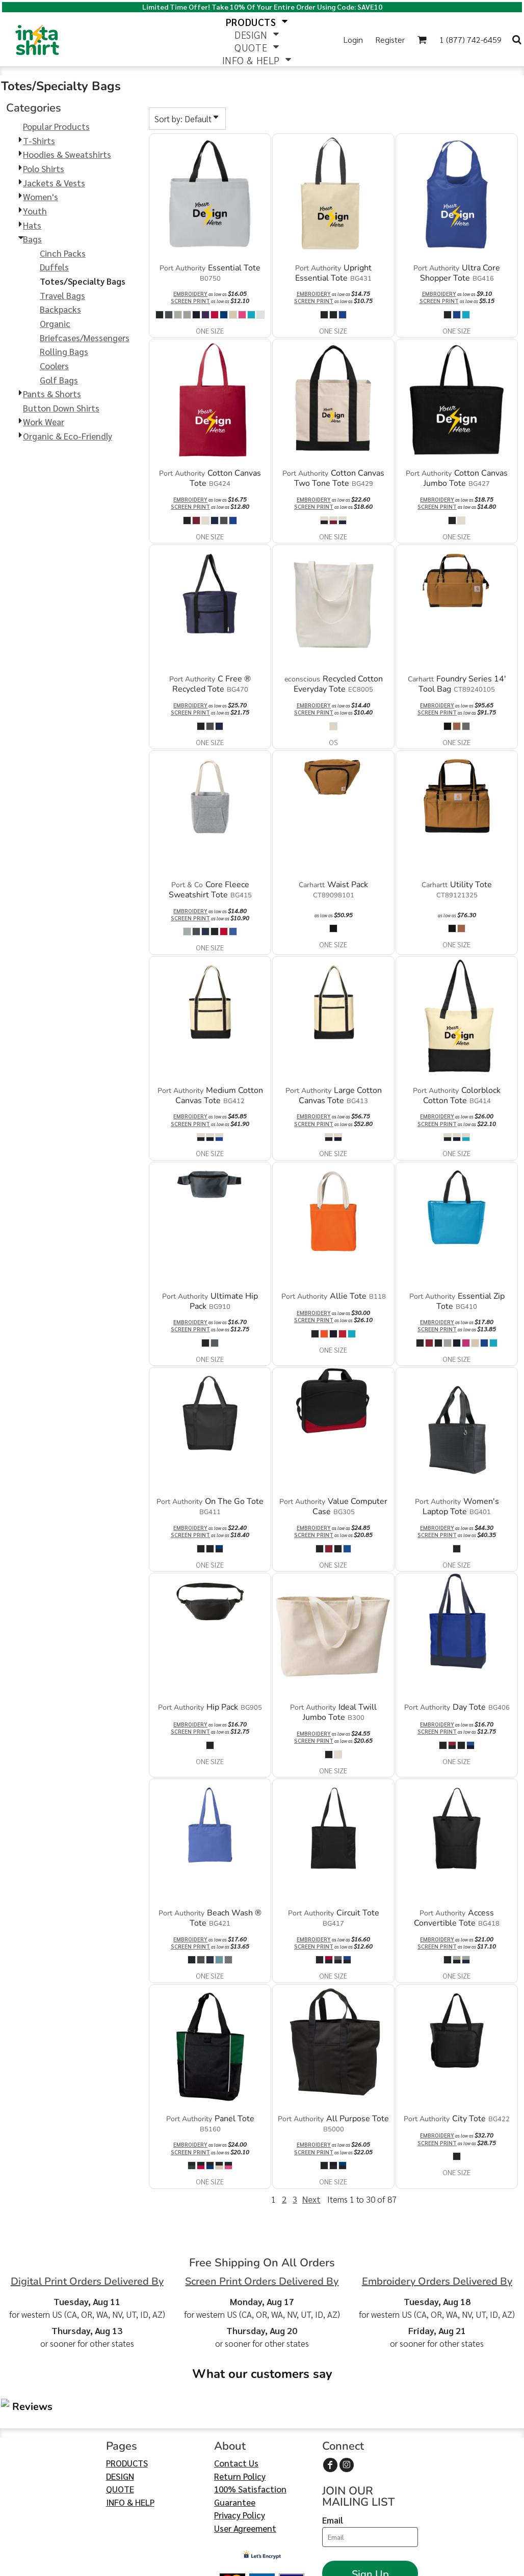  I want to click on Return Policy, so click(240, 2415).